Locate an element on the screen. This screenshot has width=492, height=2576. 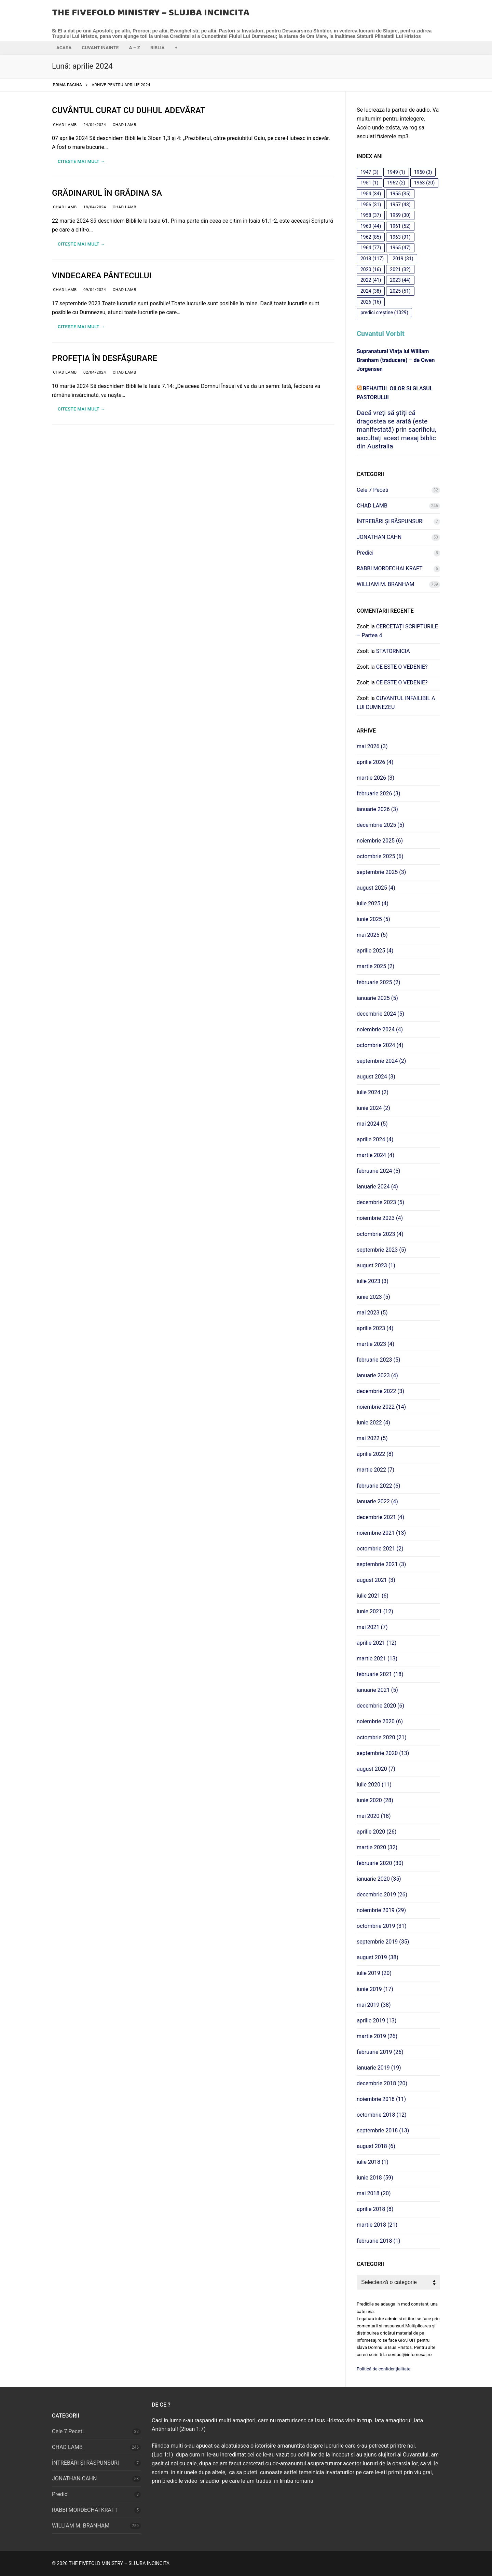
aprilie 2022 (8) is located at coordinates (375, 1454).